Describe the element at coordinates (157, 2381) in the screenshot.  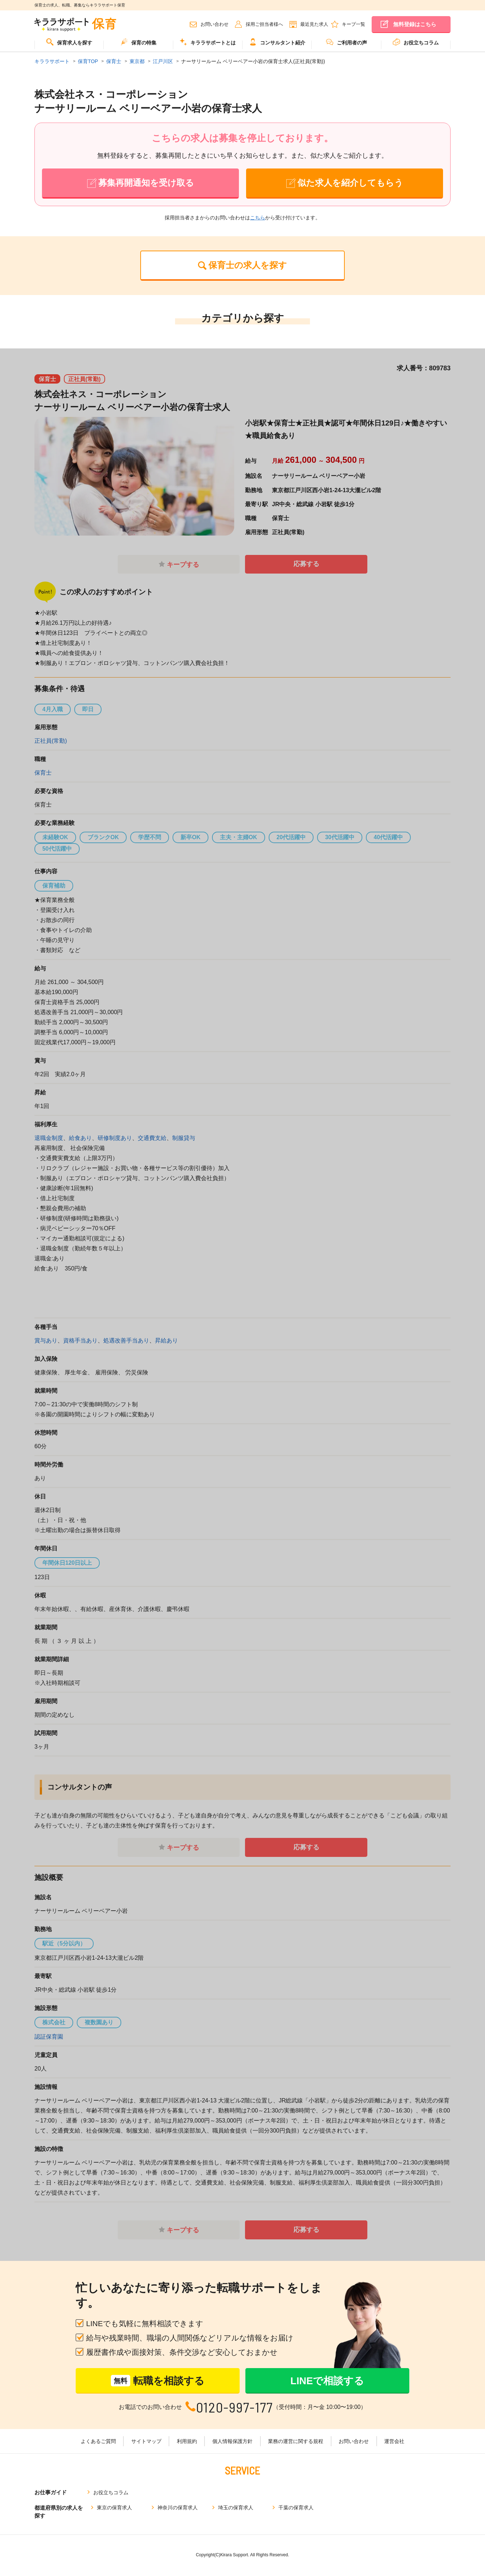
I see `転職を相談する` at that location.